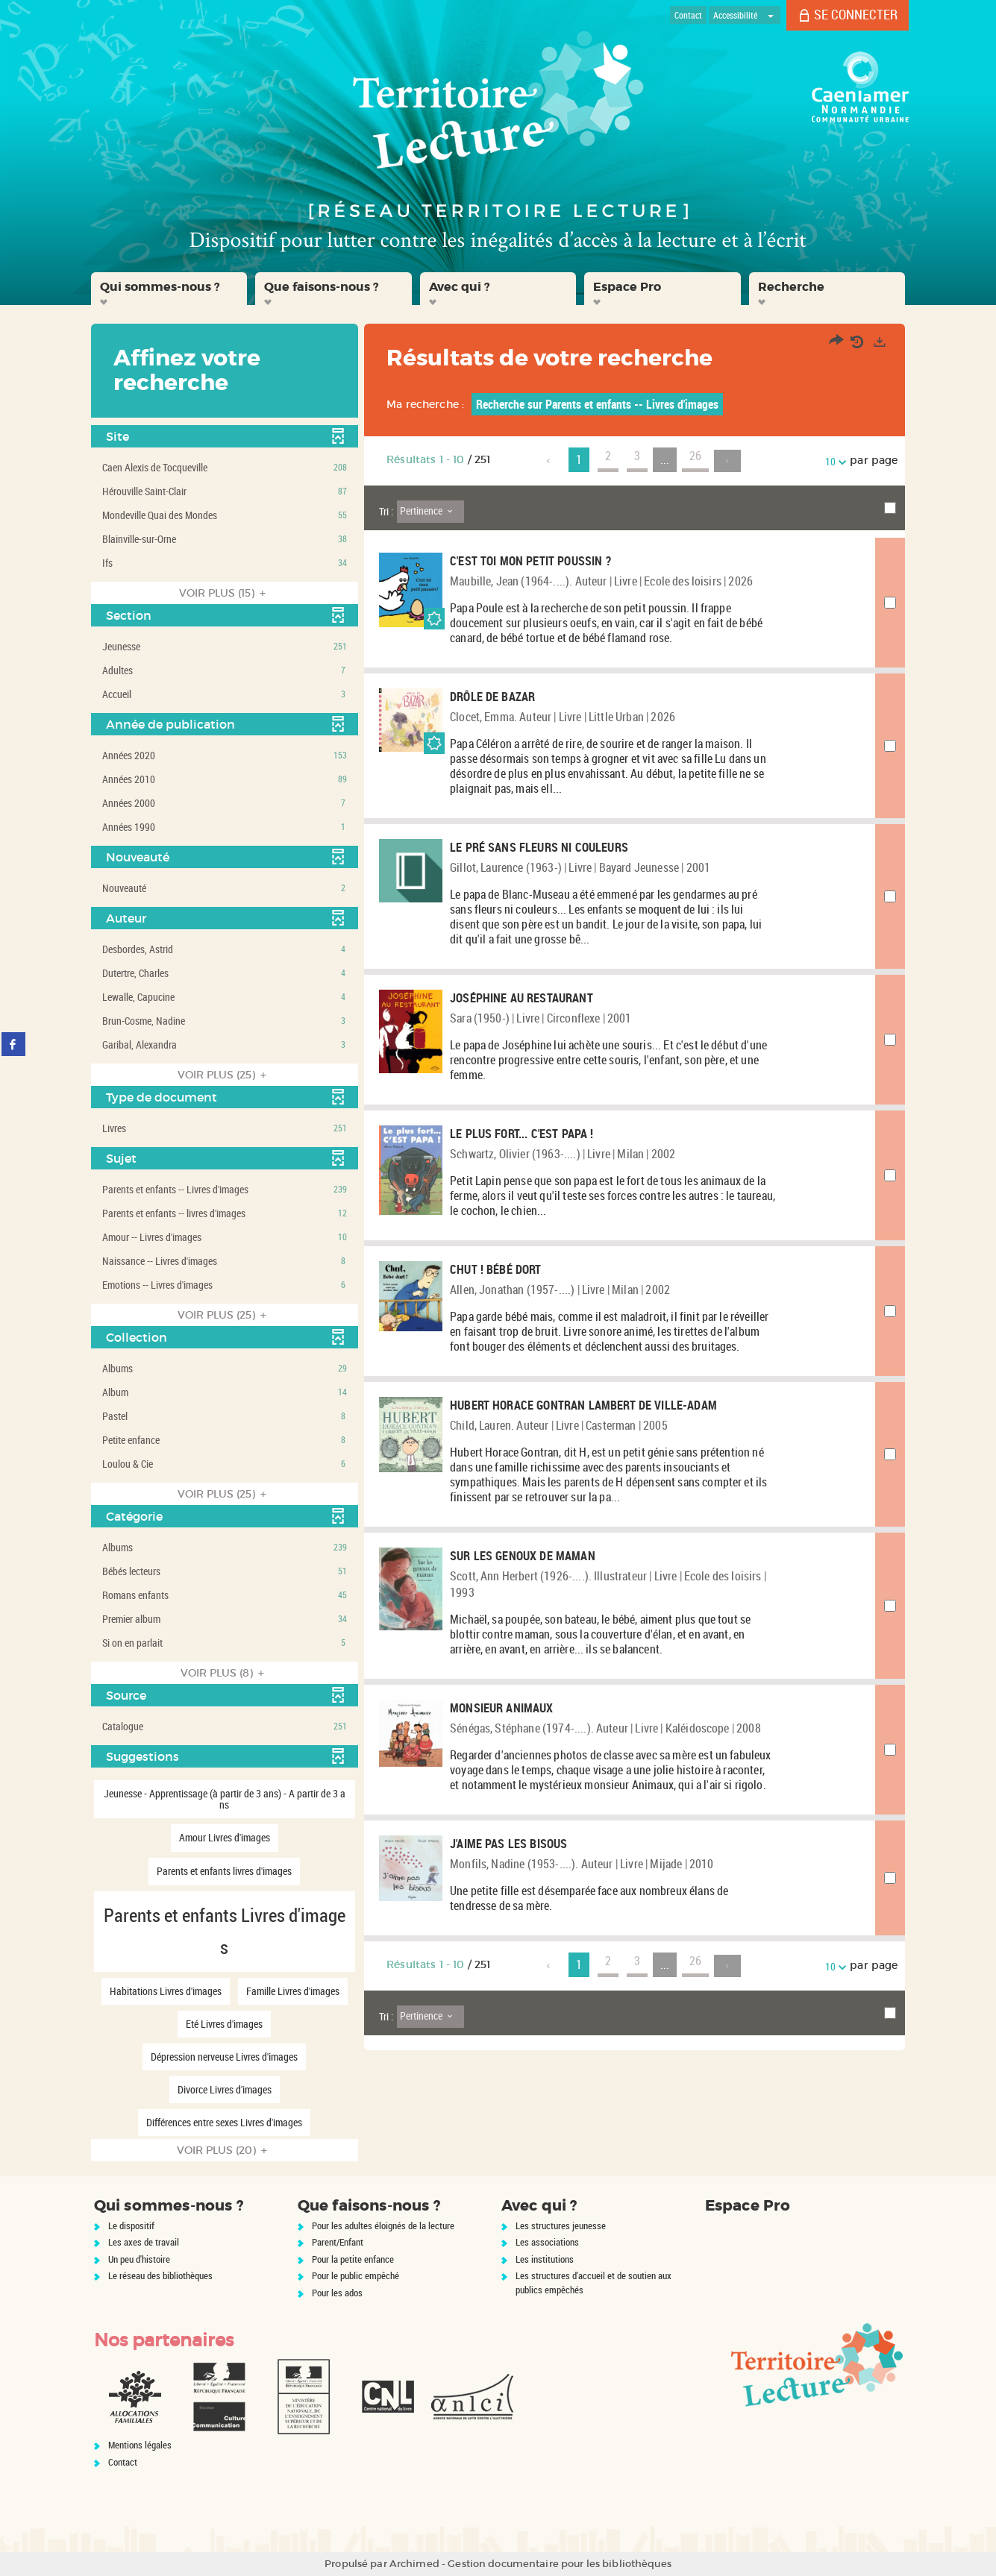 This screenshot has height=2576, width=996. I want to click on [button], so click(169, 288).